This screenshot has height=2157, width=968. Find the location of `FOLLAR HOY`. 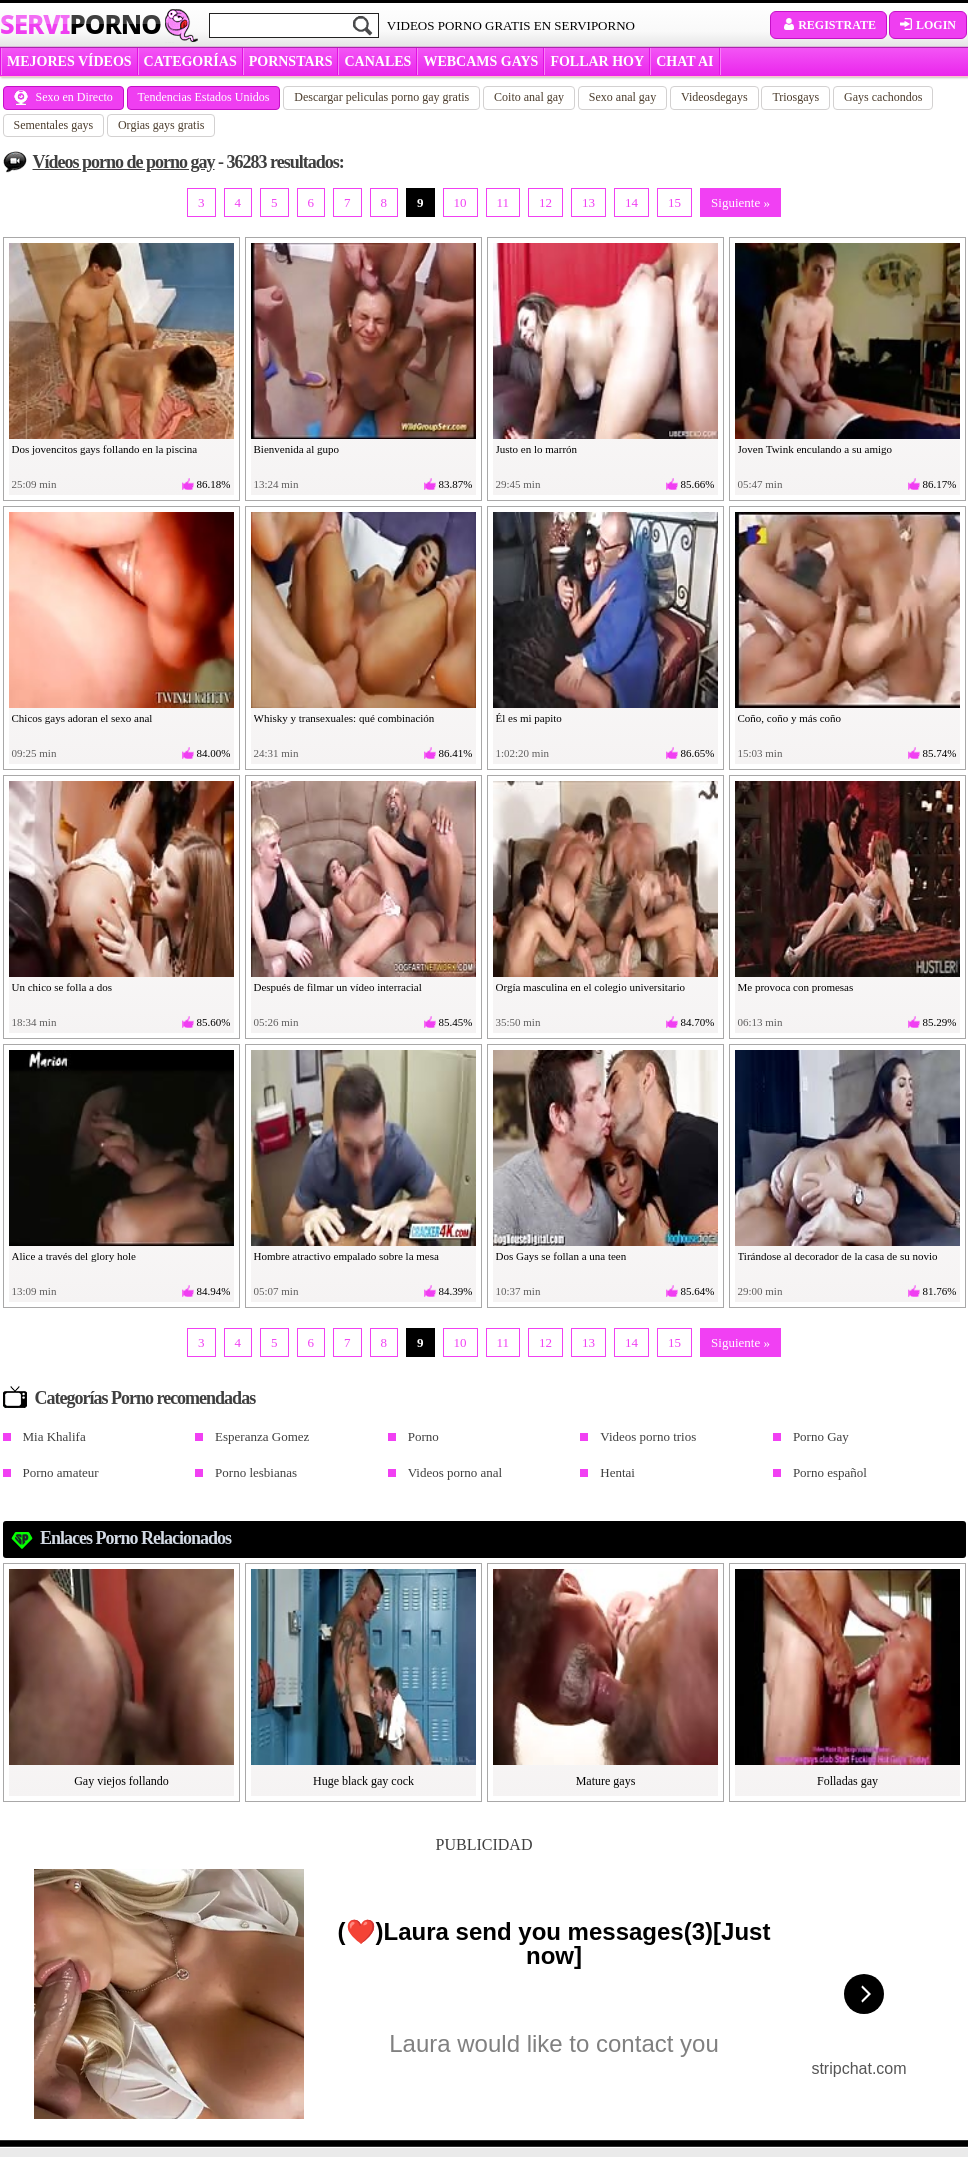

FOLLAR HOY is located at coordinates (597, 61).